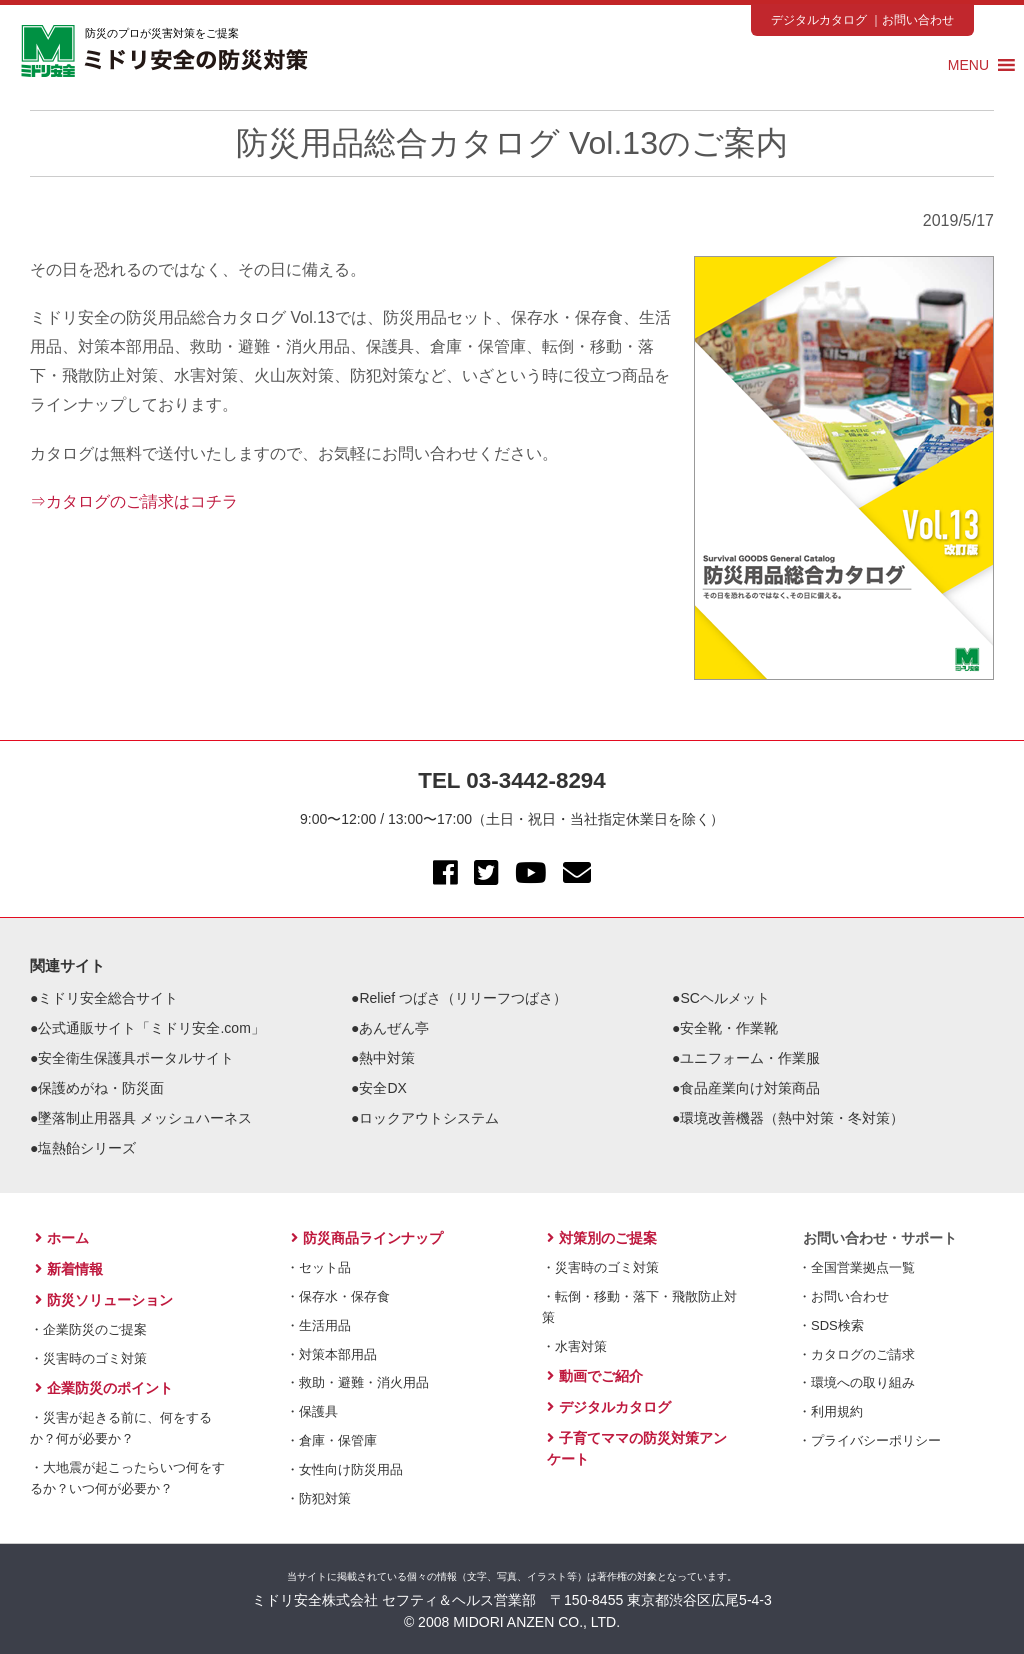 The height and width of the screenshot is (1654, 1024). What do you see at coordinates (108, 998) in the screenshot?
I see `ミドリ安全総合サイト` at bounding box center [108, 998].